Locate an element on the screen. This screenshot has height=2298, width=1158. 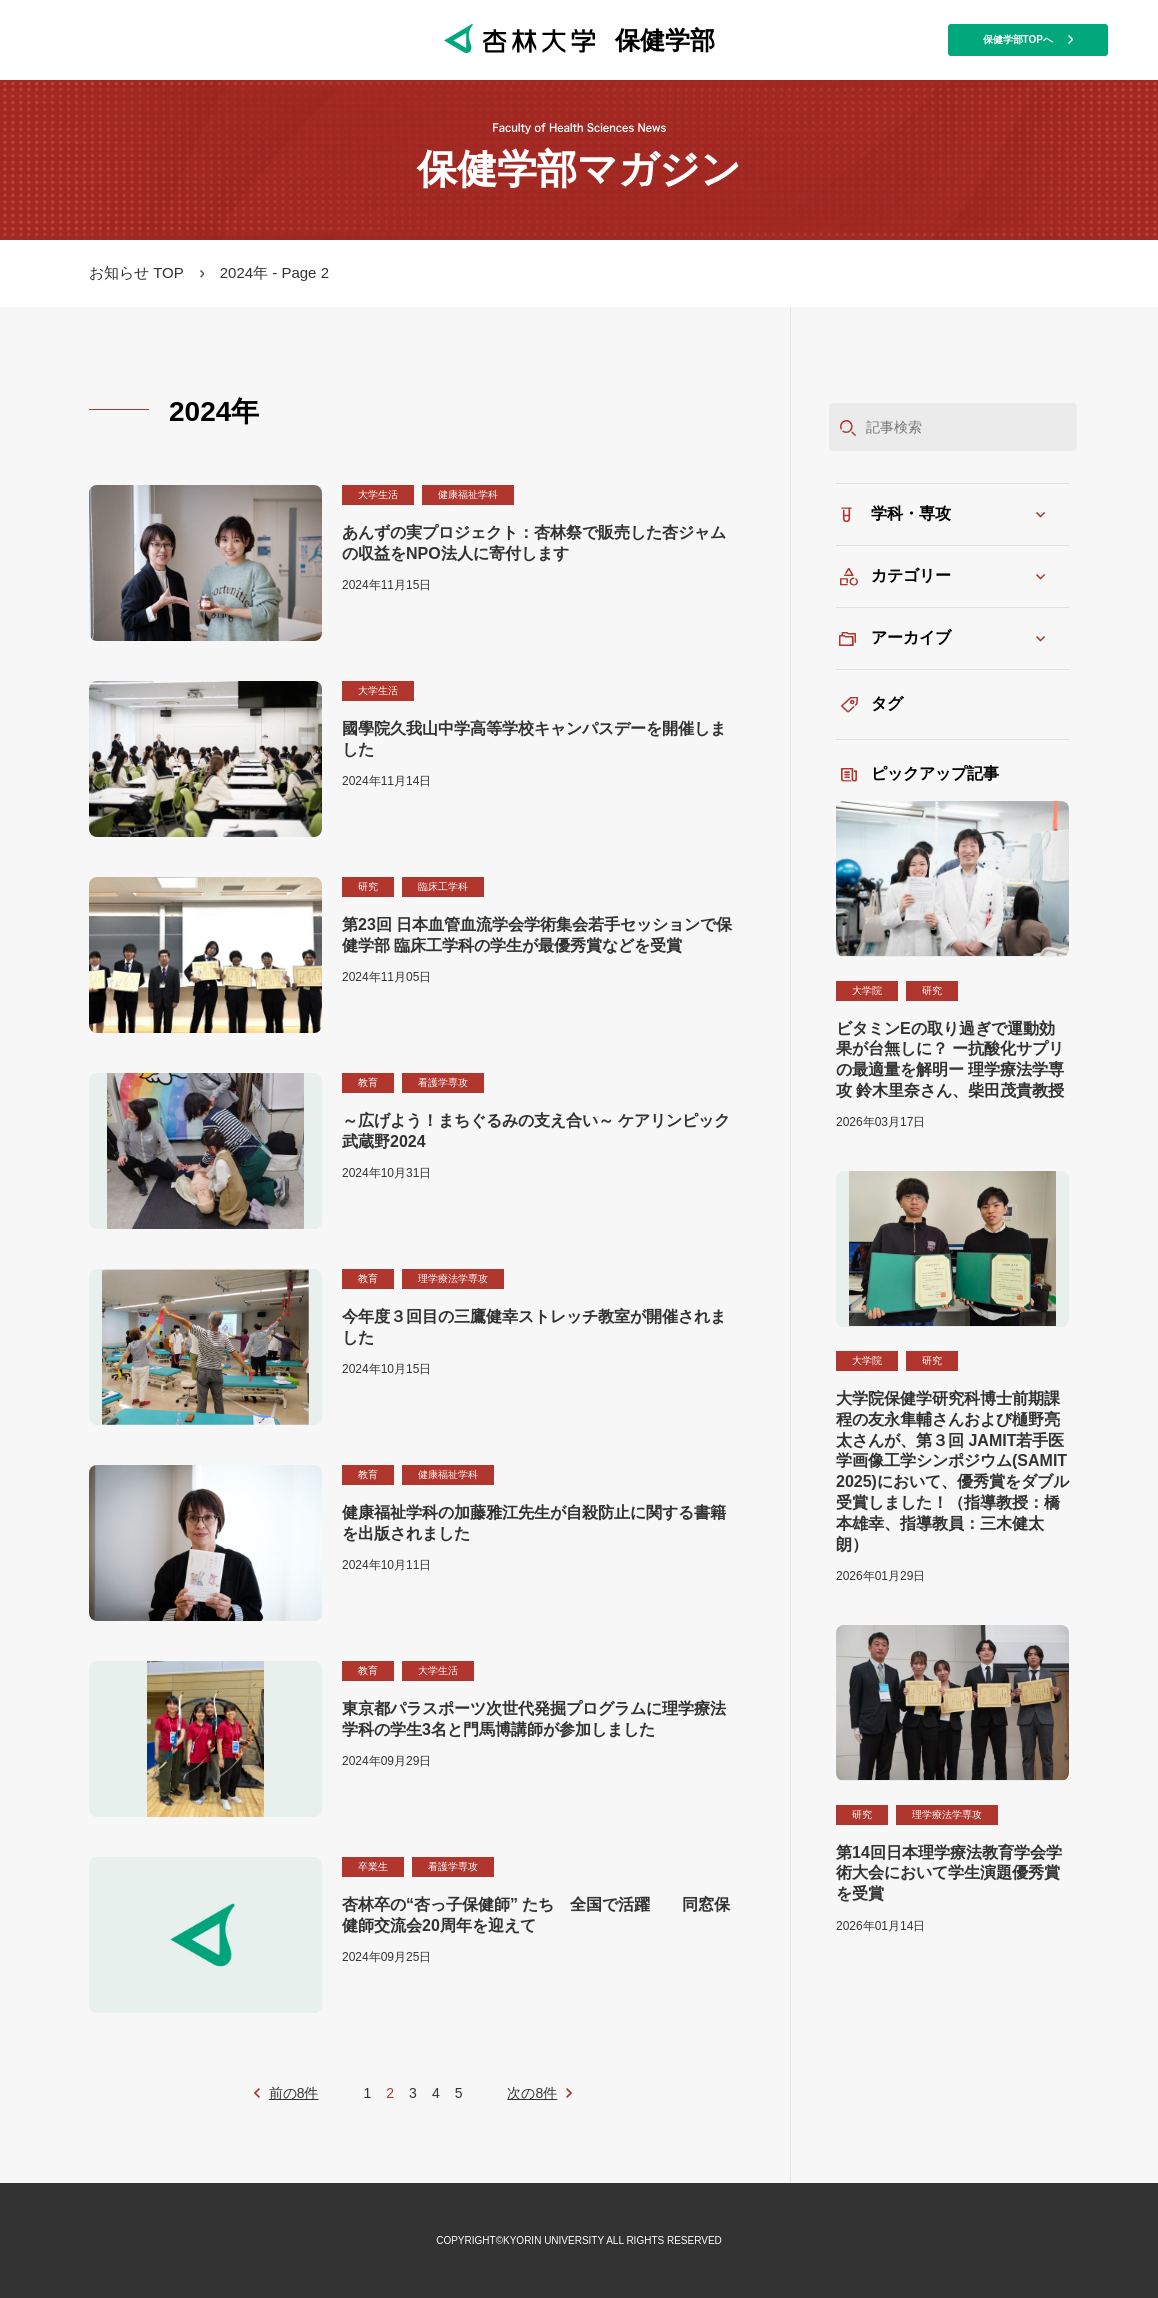
前の8件 is located at coordinates (294, 2093).